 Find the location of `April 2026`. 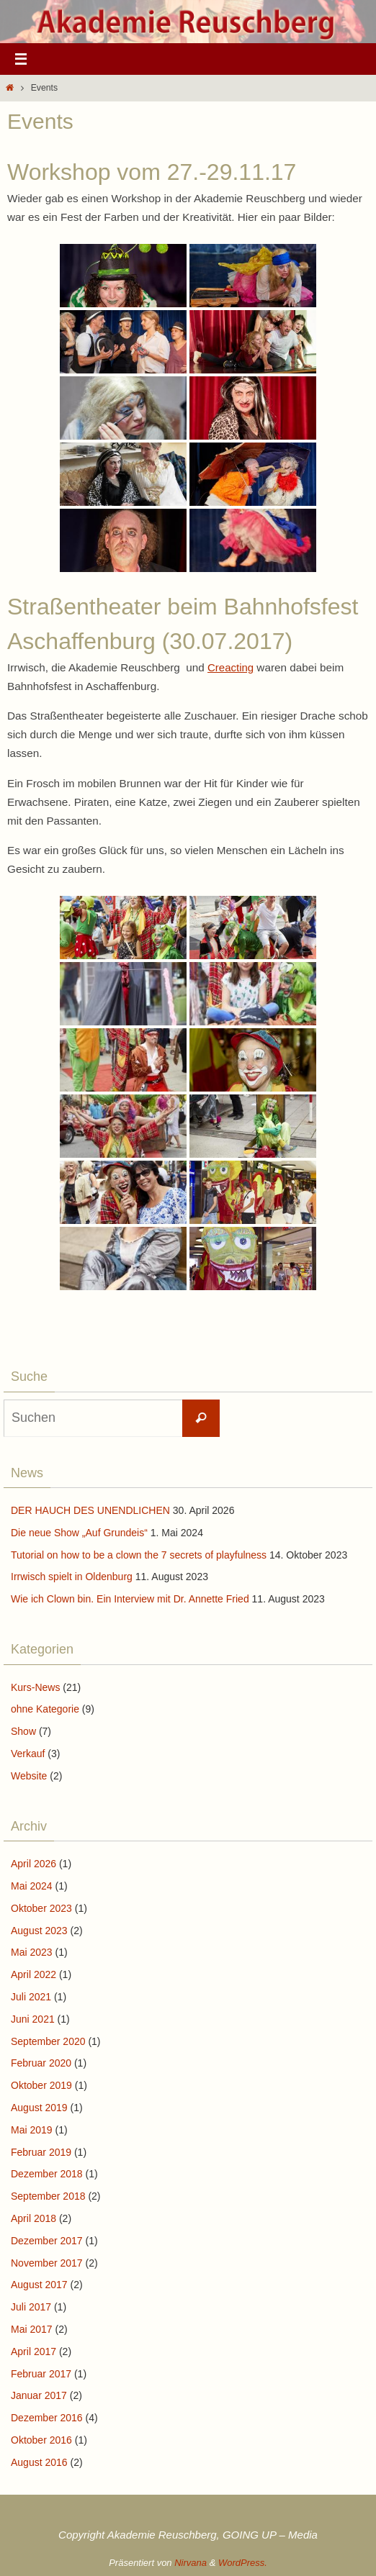

April 2026 is located at coordinates (33, 1863).